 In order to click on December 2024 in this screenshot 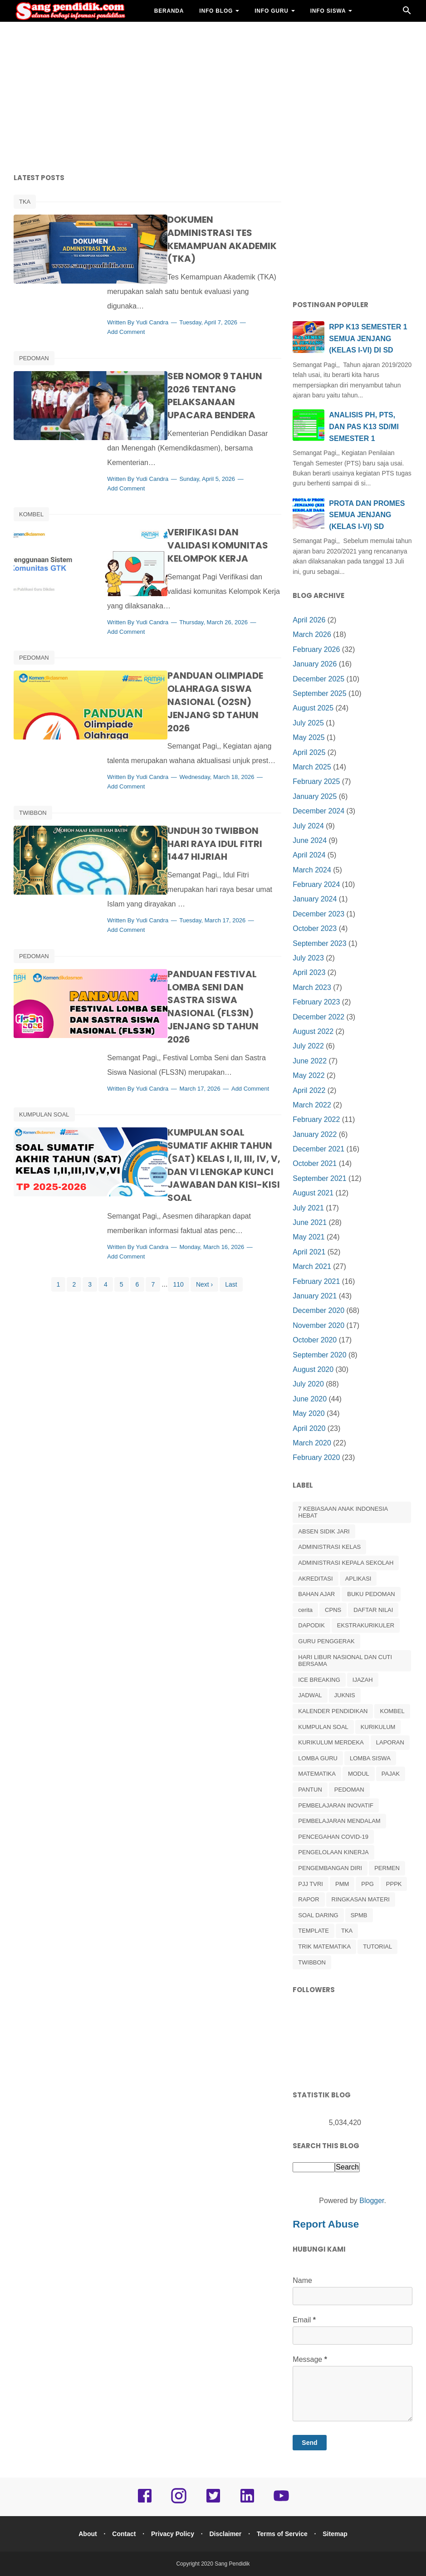, I will do `click(318, 811)`.